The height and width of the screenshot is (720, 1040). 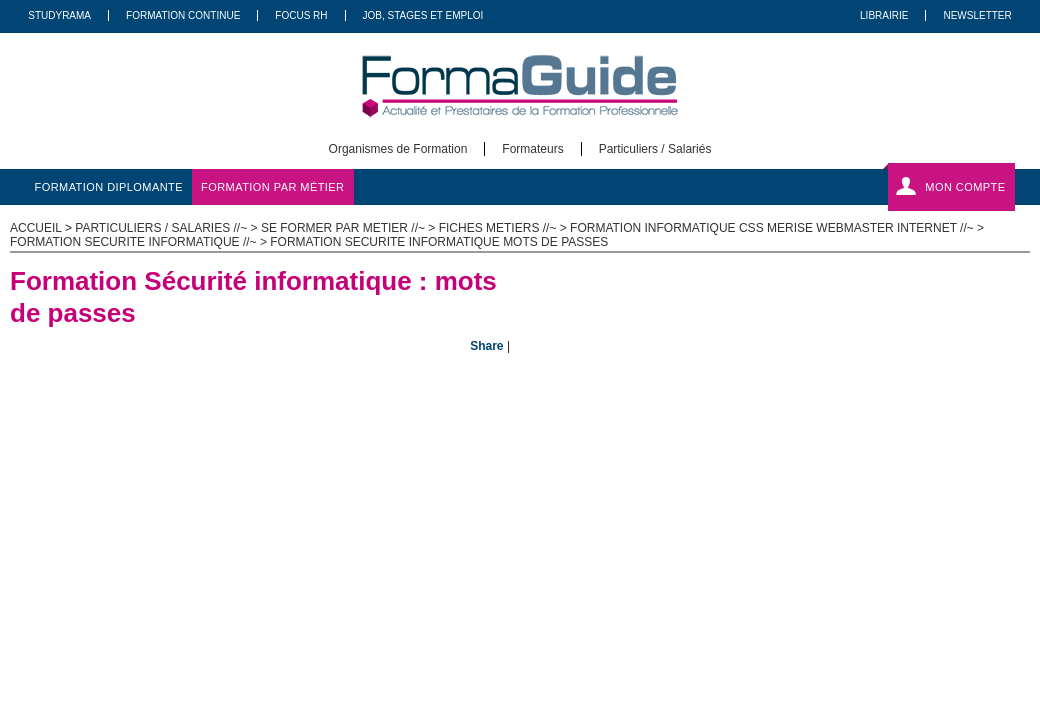 I want to click on Newsletter, so click(x=977, y=15).